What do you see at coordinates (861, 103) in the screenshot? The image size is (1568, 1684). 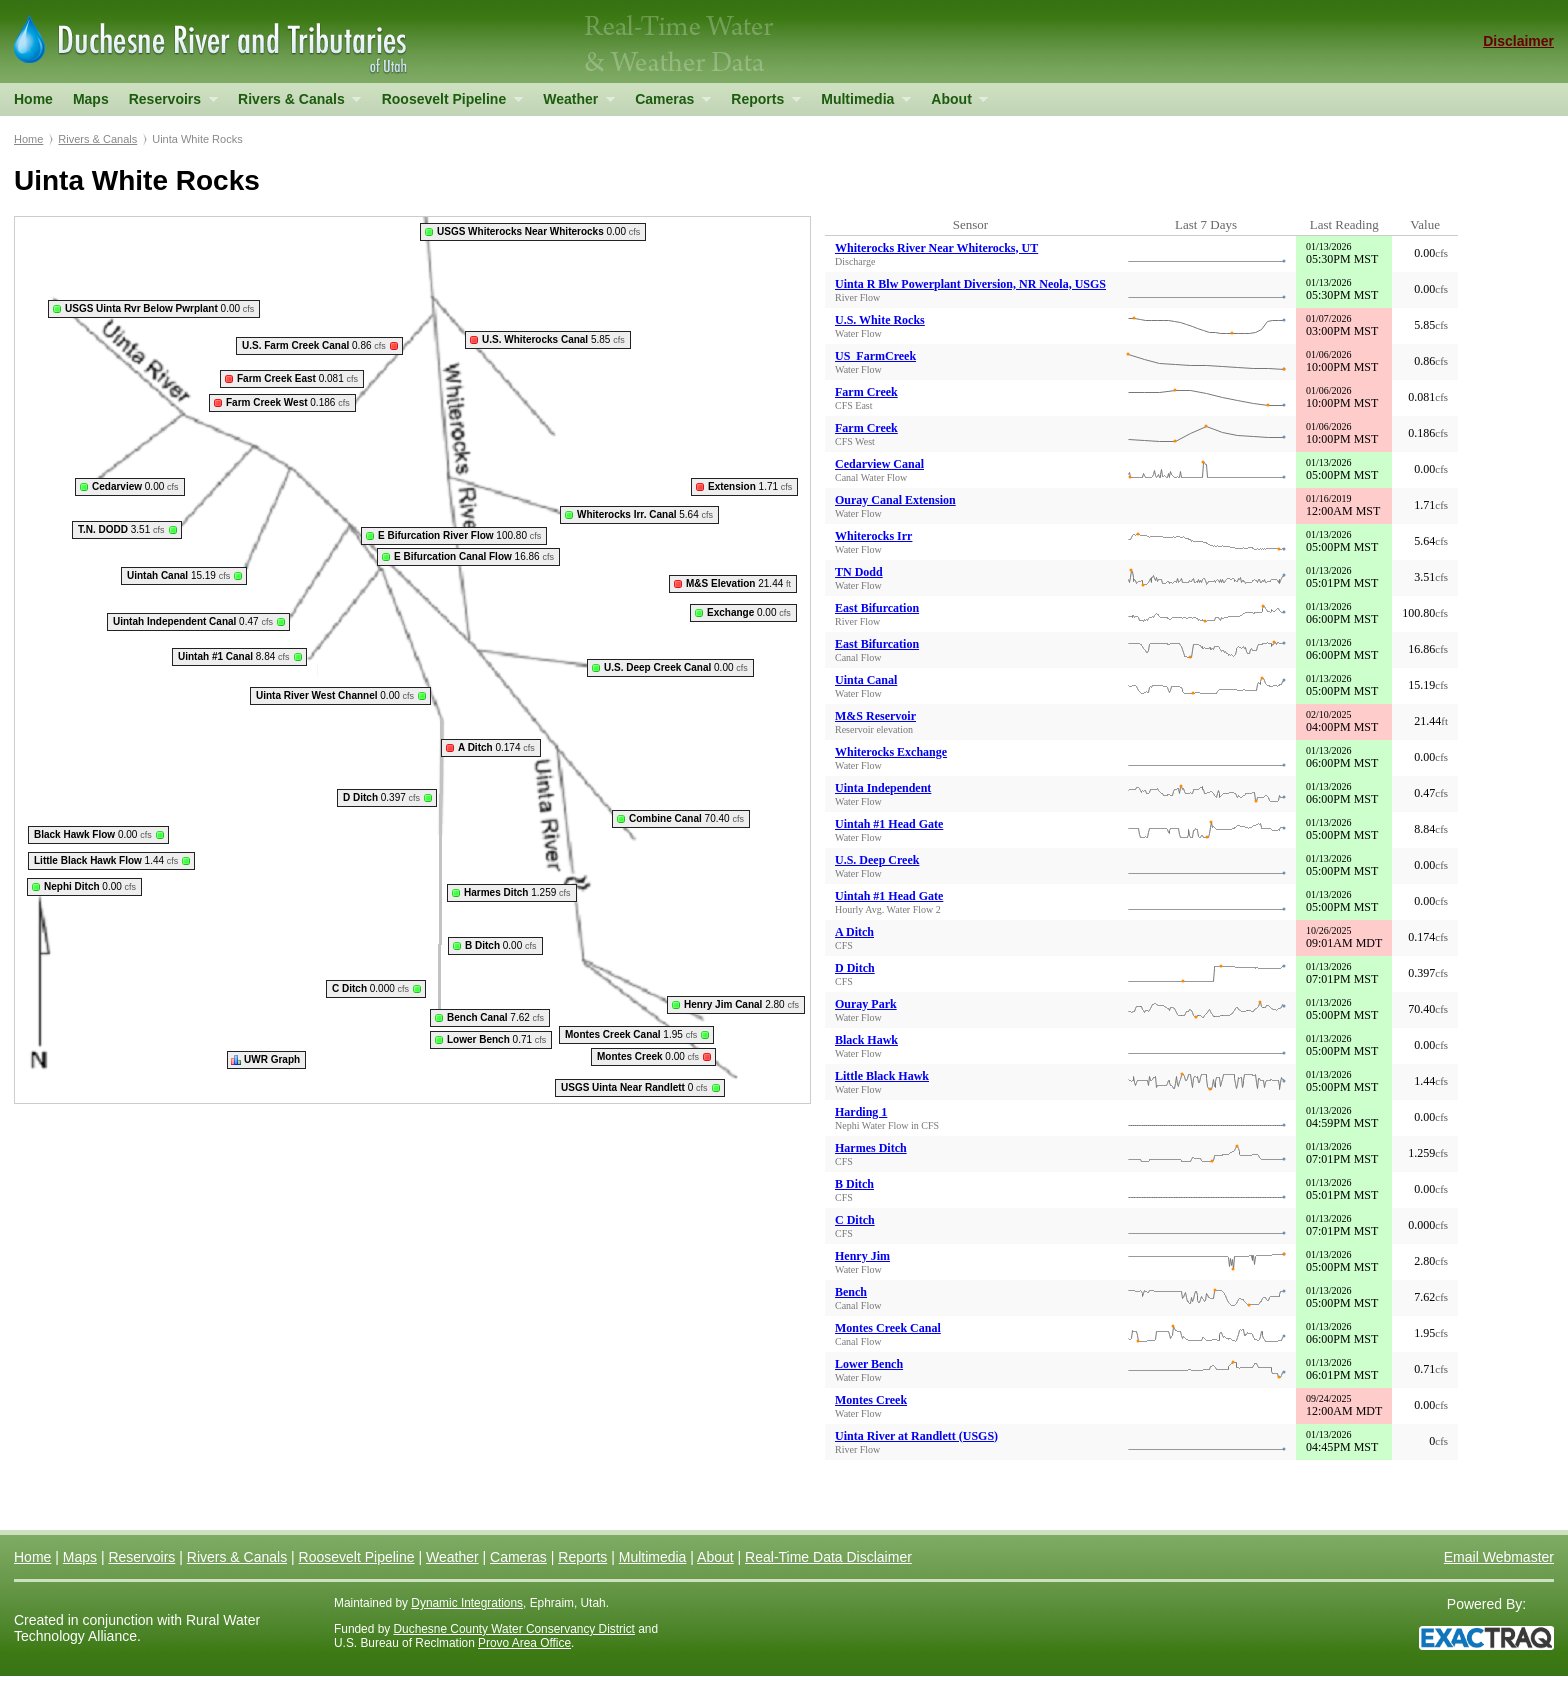 I see `Multimedia` at bounding box center [861, 103].